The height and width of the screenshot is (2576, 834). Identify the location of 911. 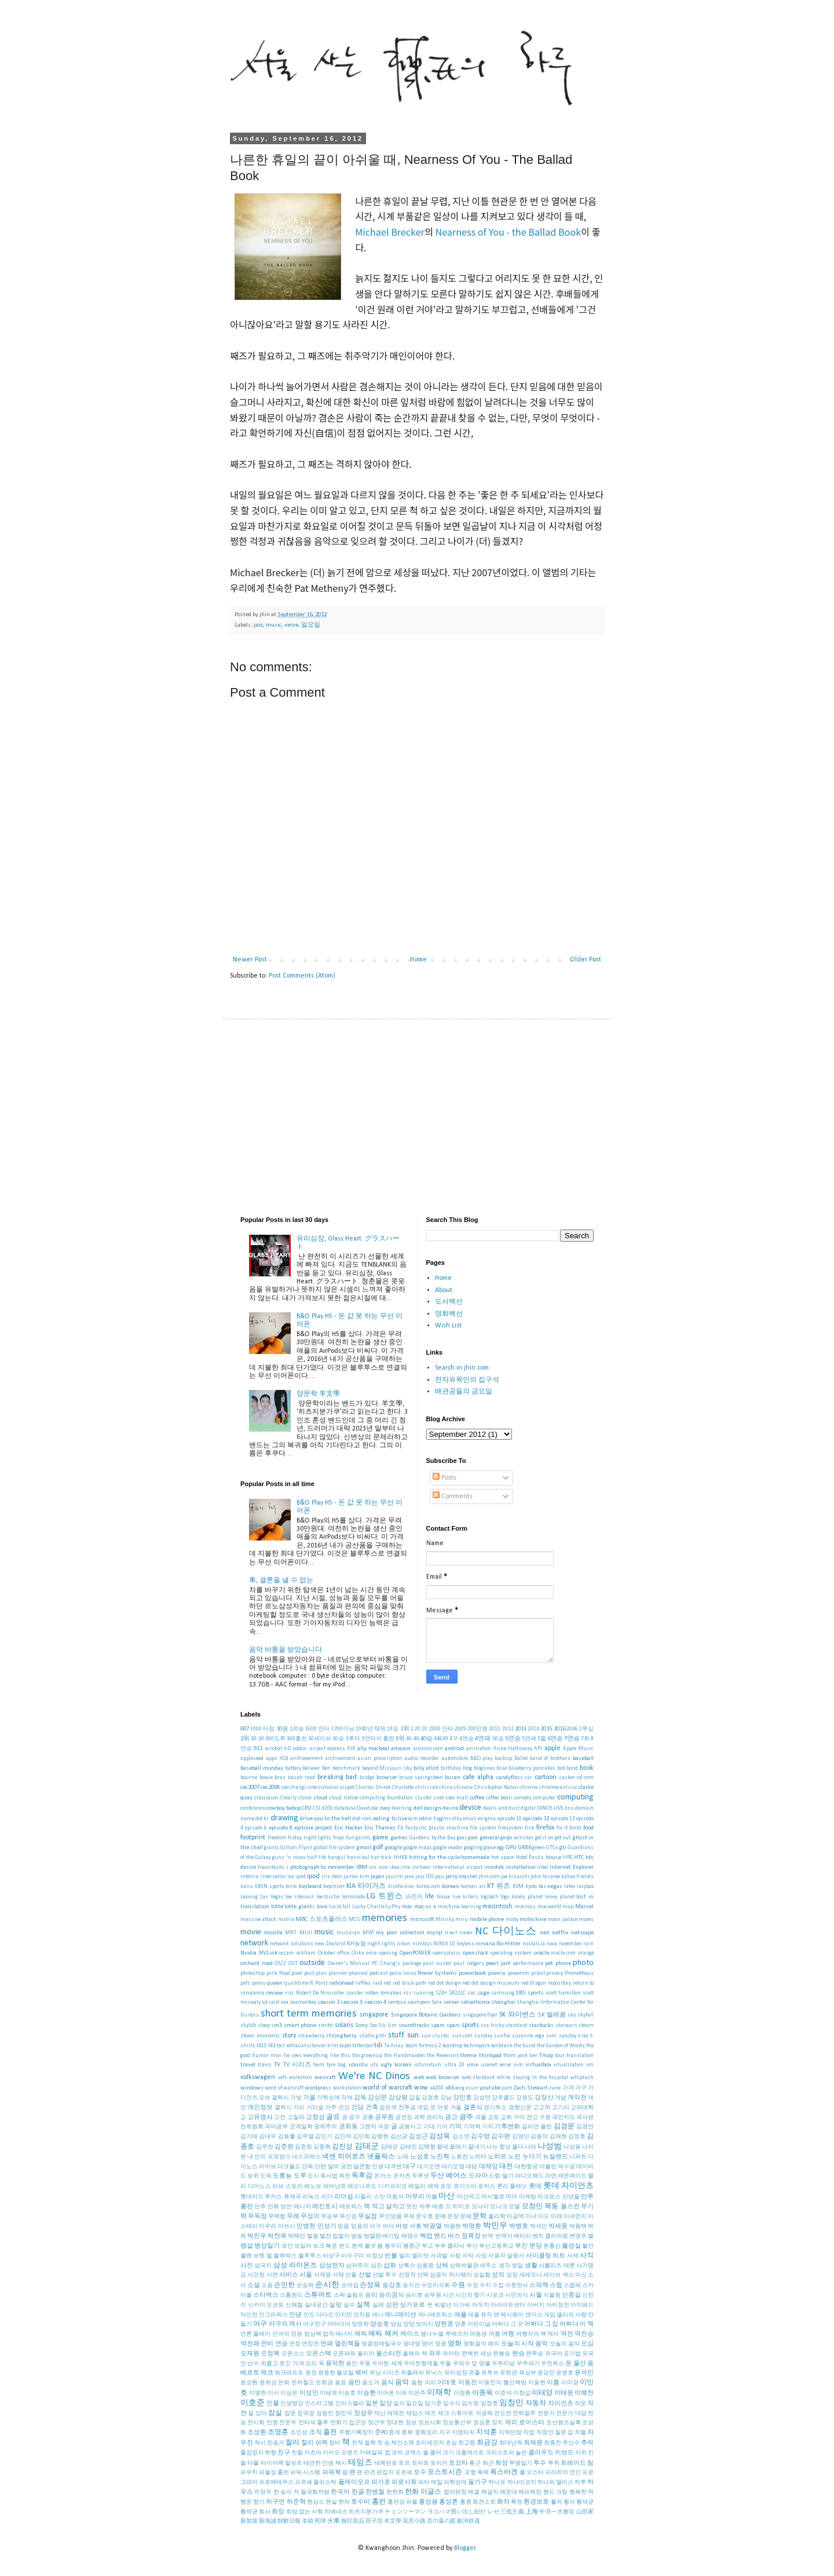
(258, 1749).